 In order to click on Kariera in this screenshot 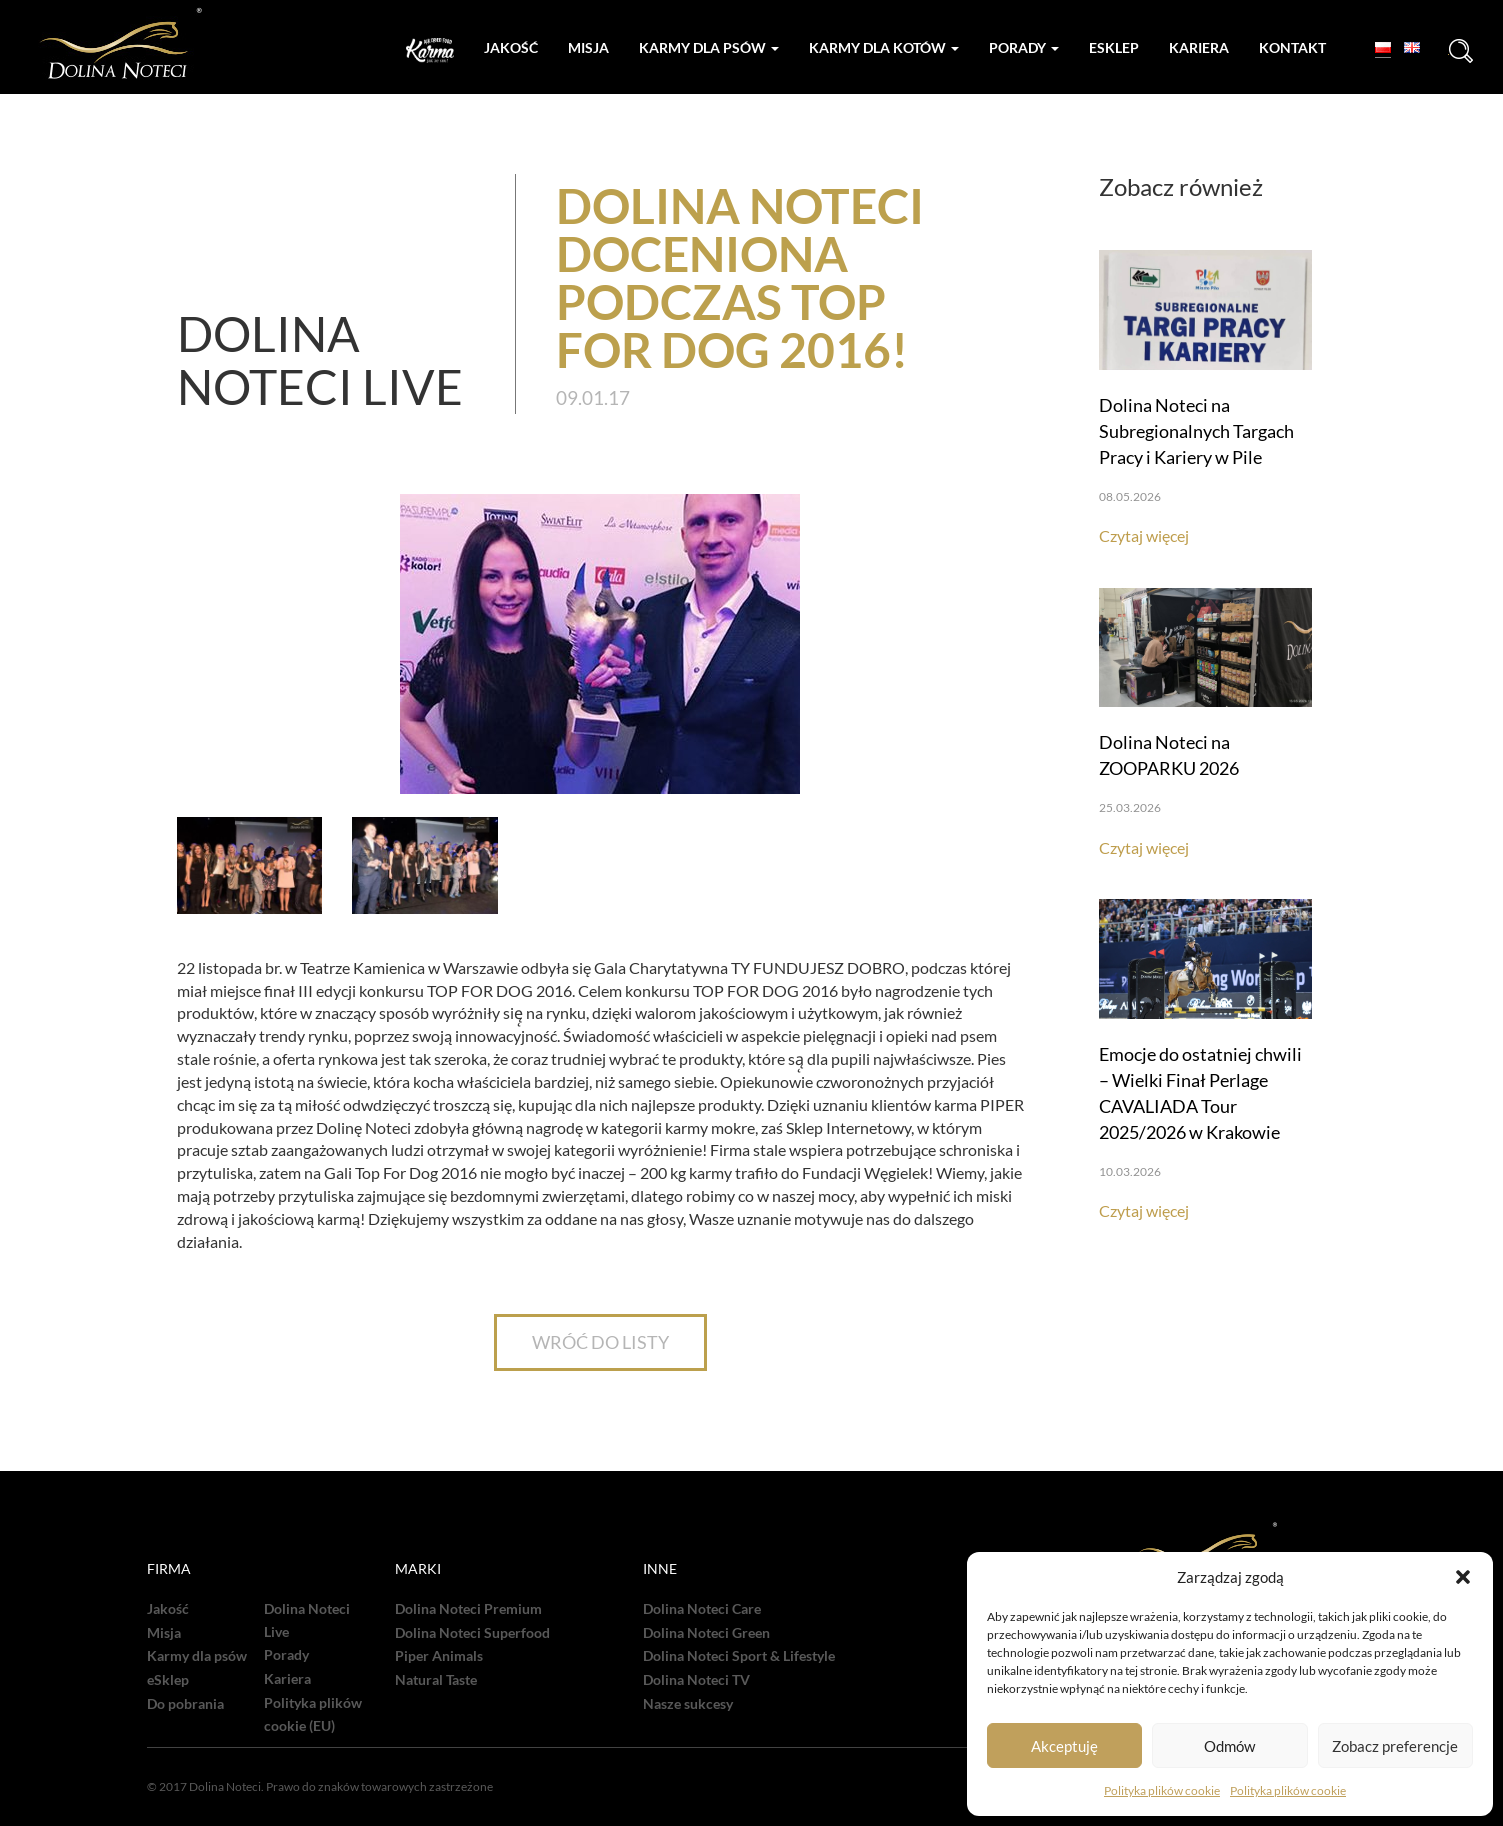, I will do `click(1199, 47)`.